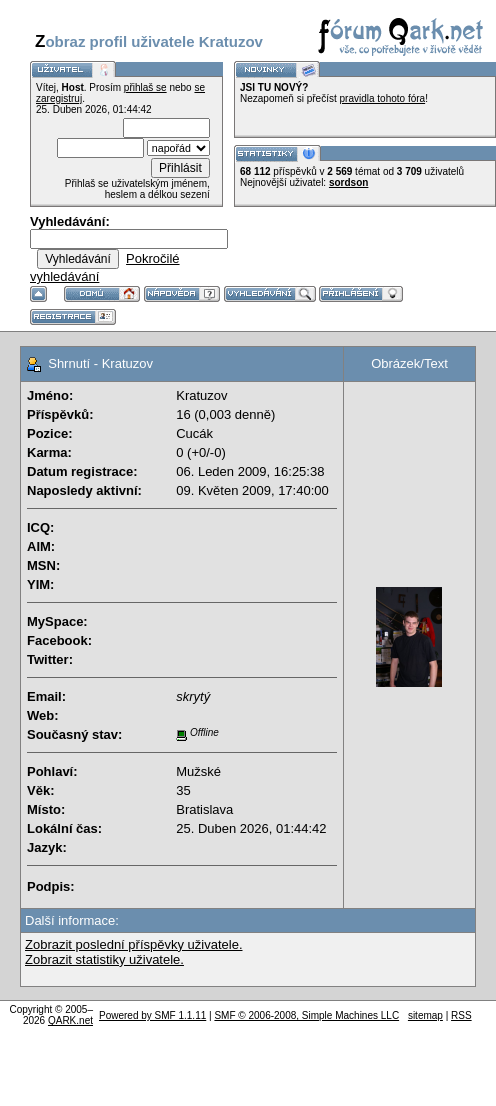 This screenshot has height=1106, width=496. What do you see at coordinates (461, 1015) in the screenshot?
I see `RSS` at bounding box center [461, 1015].